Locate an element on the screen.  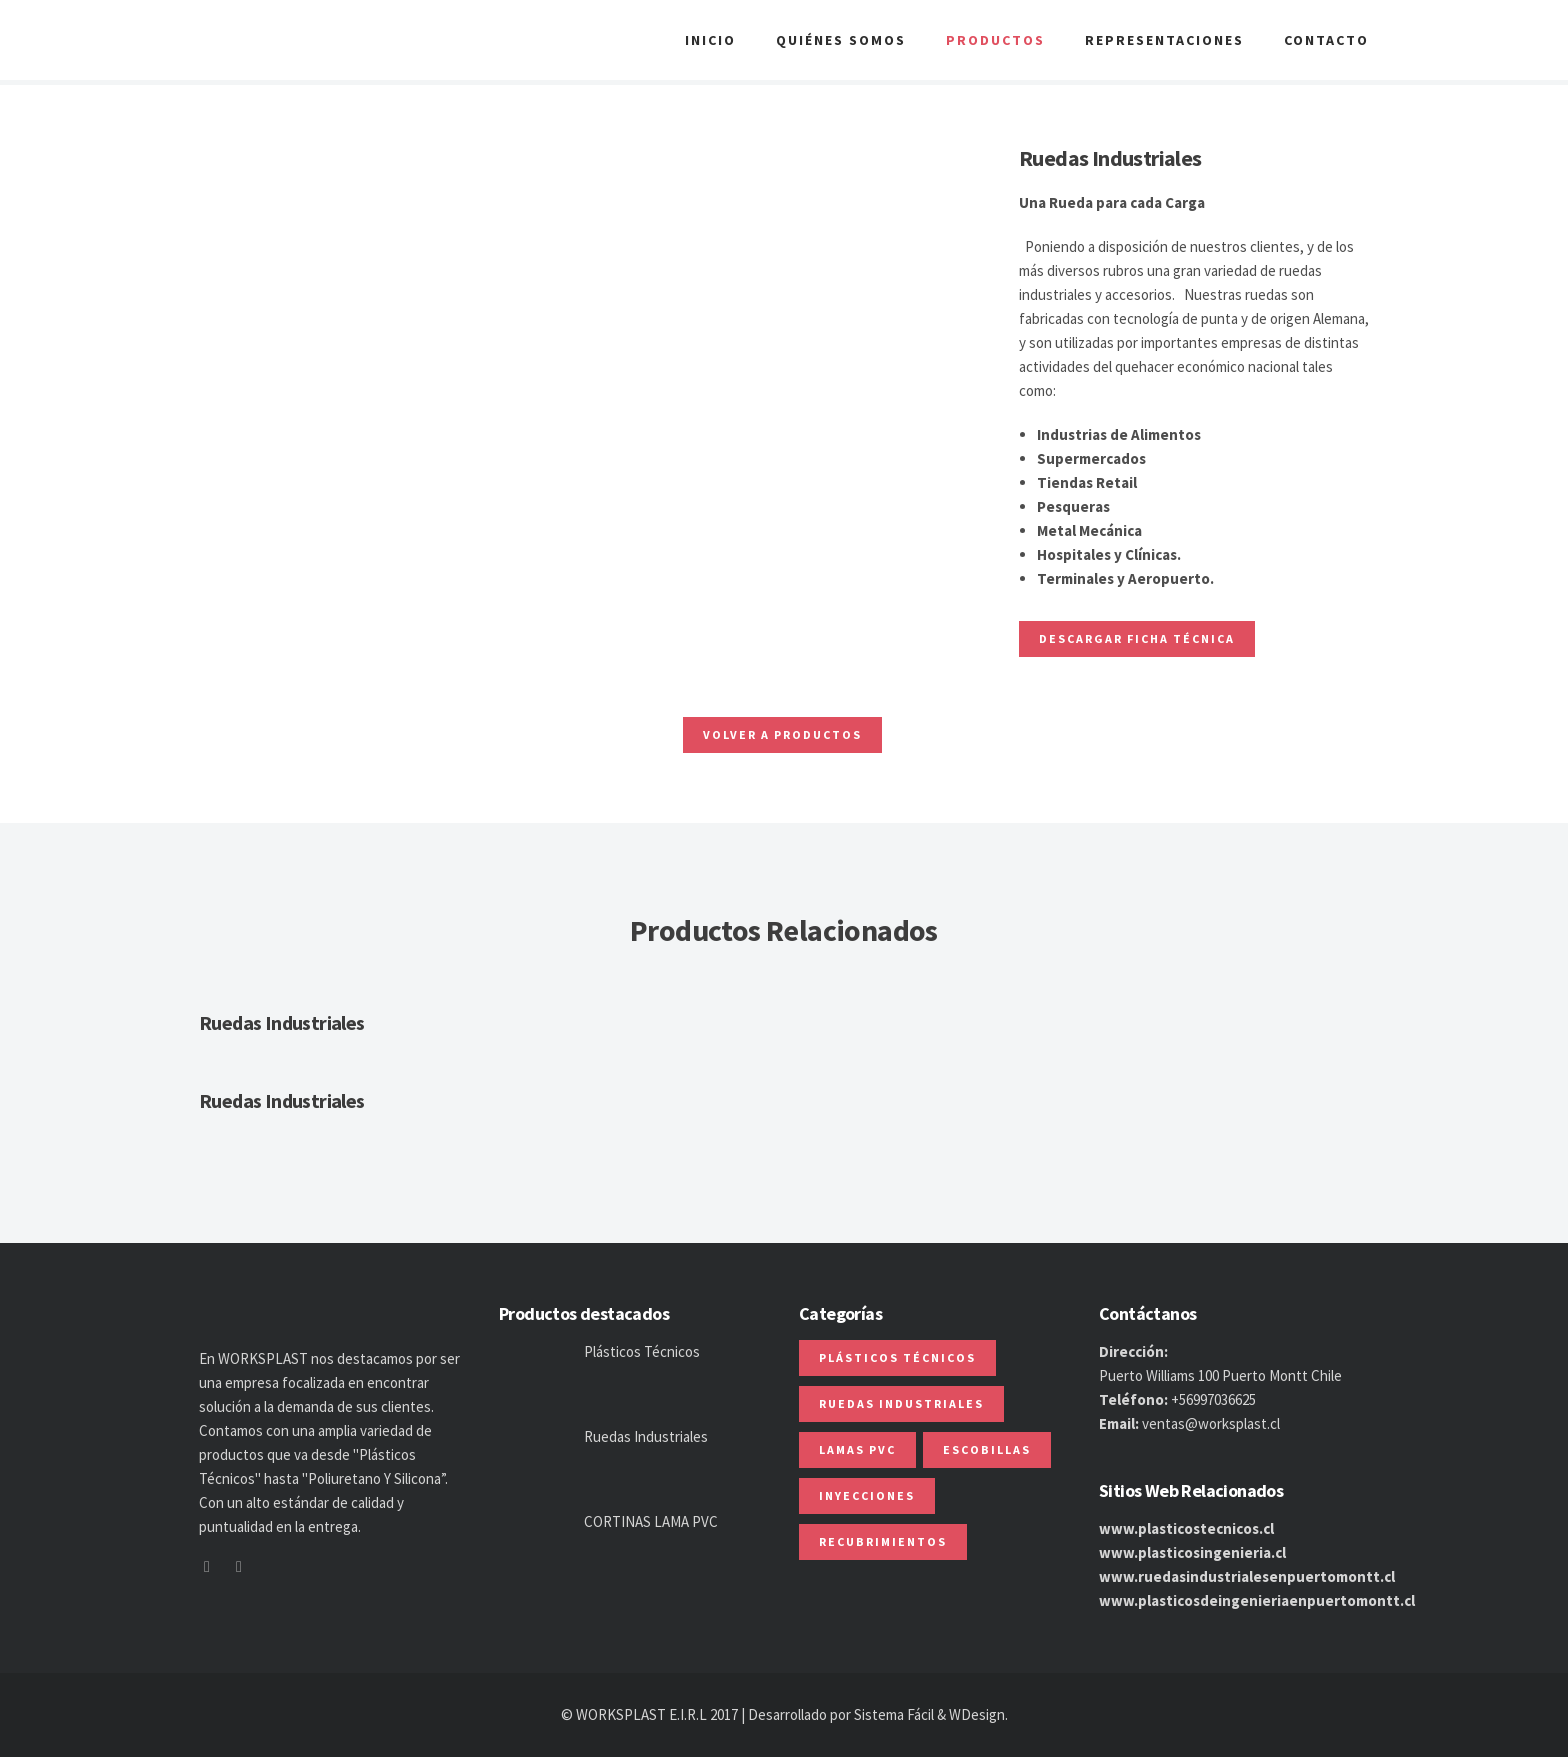
Contacto is located at coordinates (1326, 40).